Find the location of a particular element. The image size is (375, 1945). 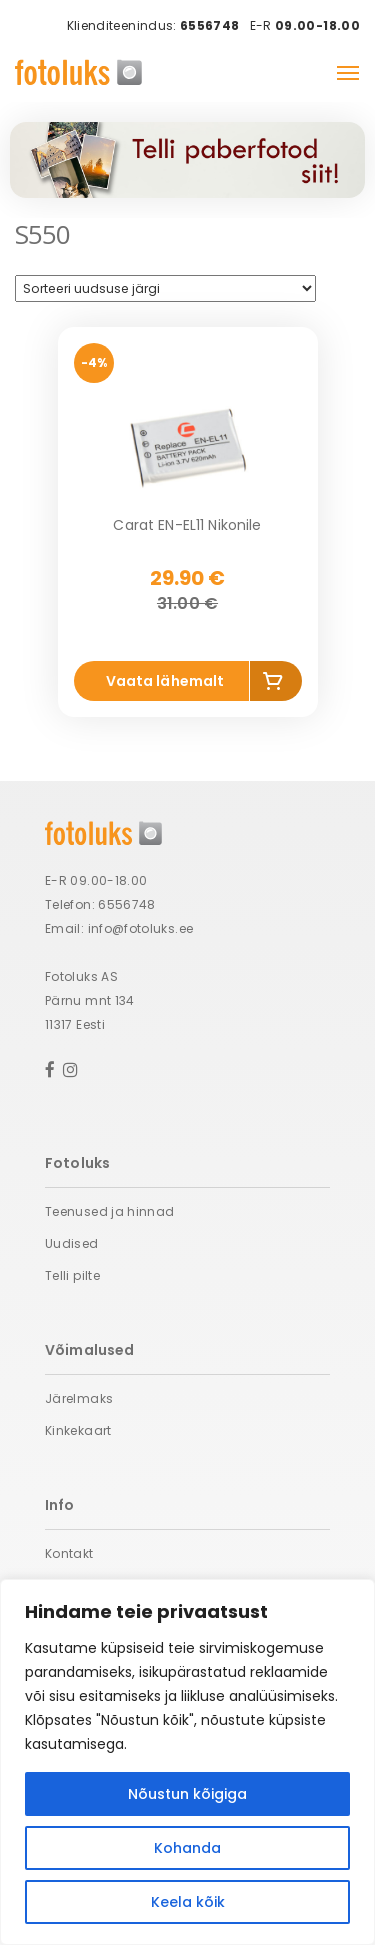

Lisa korvi is located at coordinates (276, 684).